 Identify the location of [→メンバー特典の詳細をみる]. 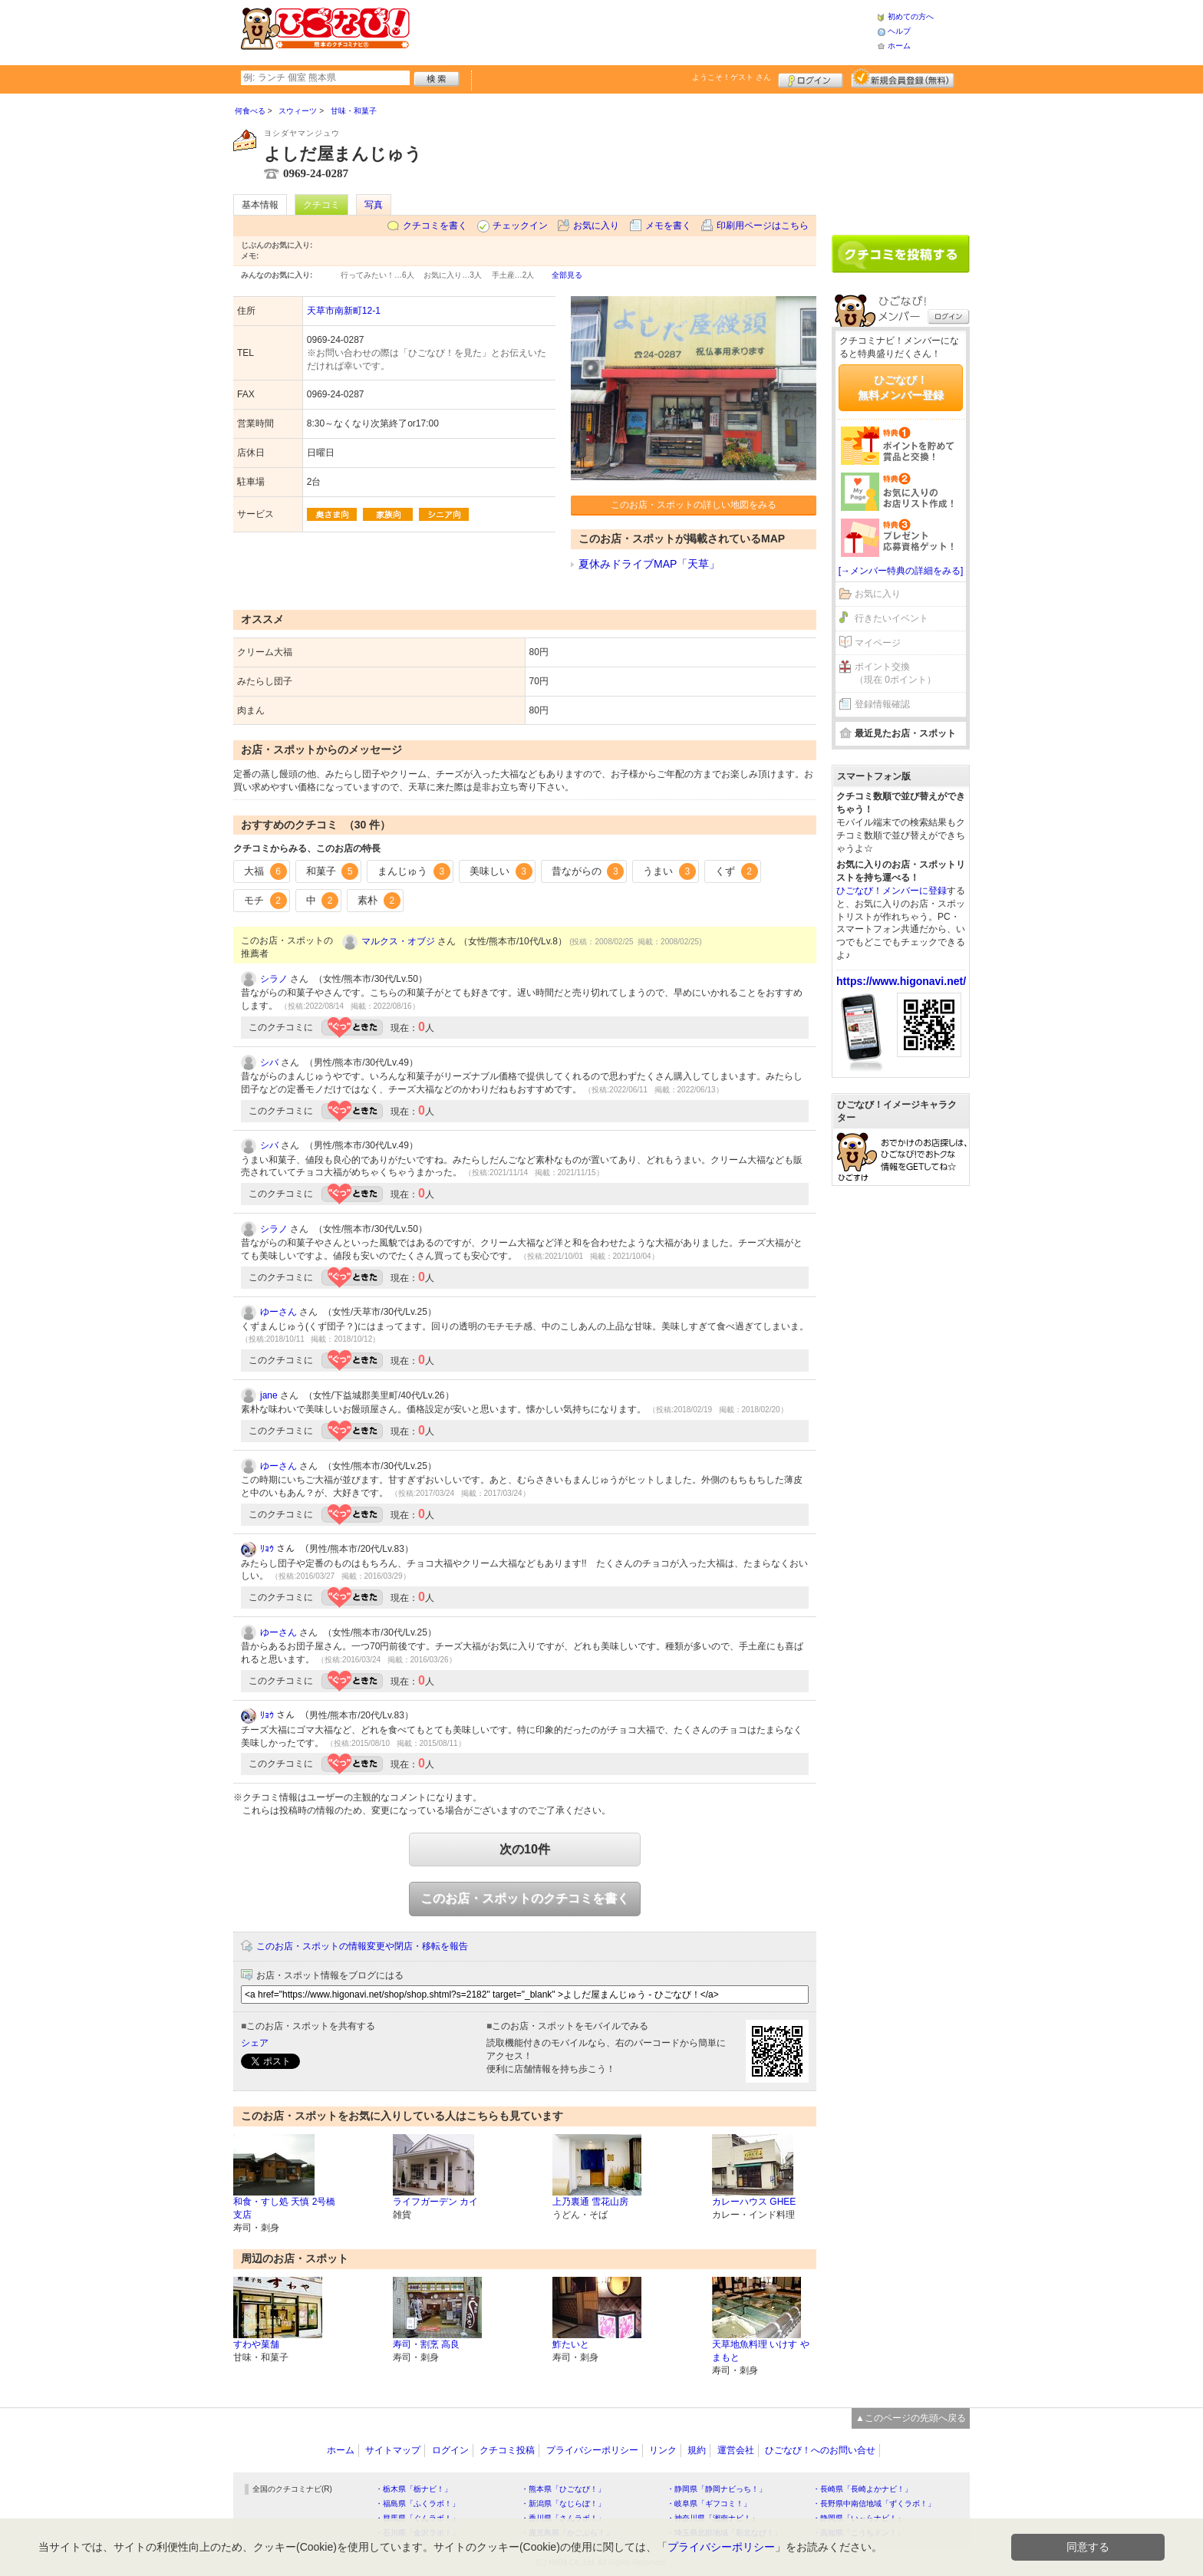
(901, 570).